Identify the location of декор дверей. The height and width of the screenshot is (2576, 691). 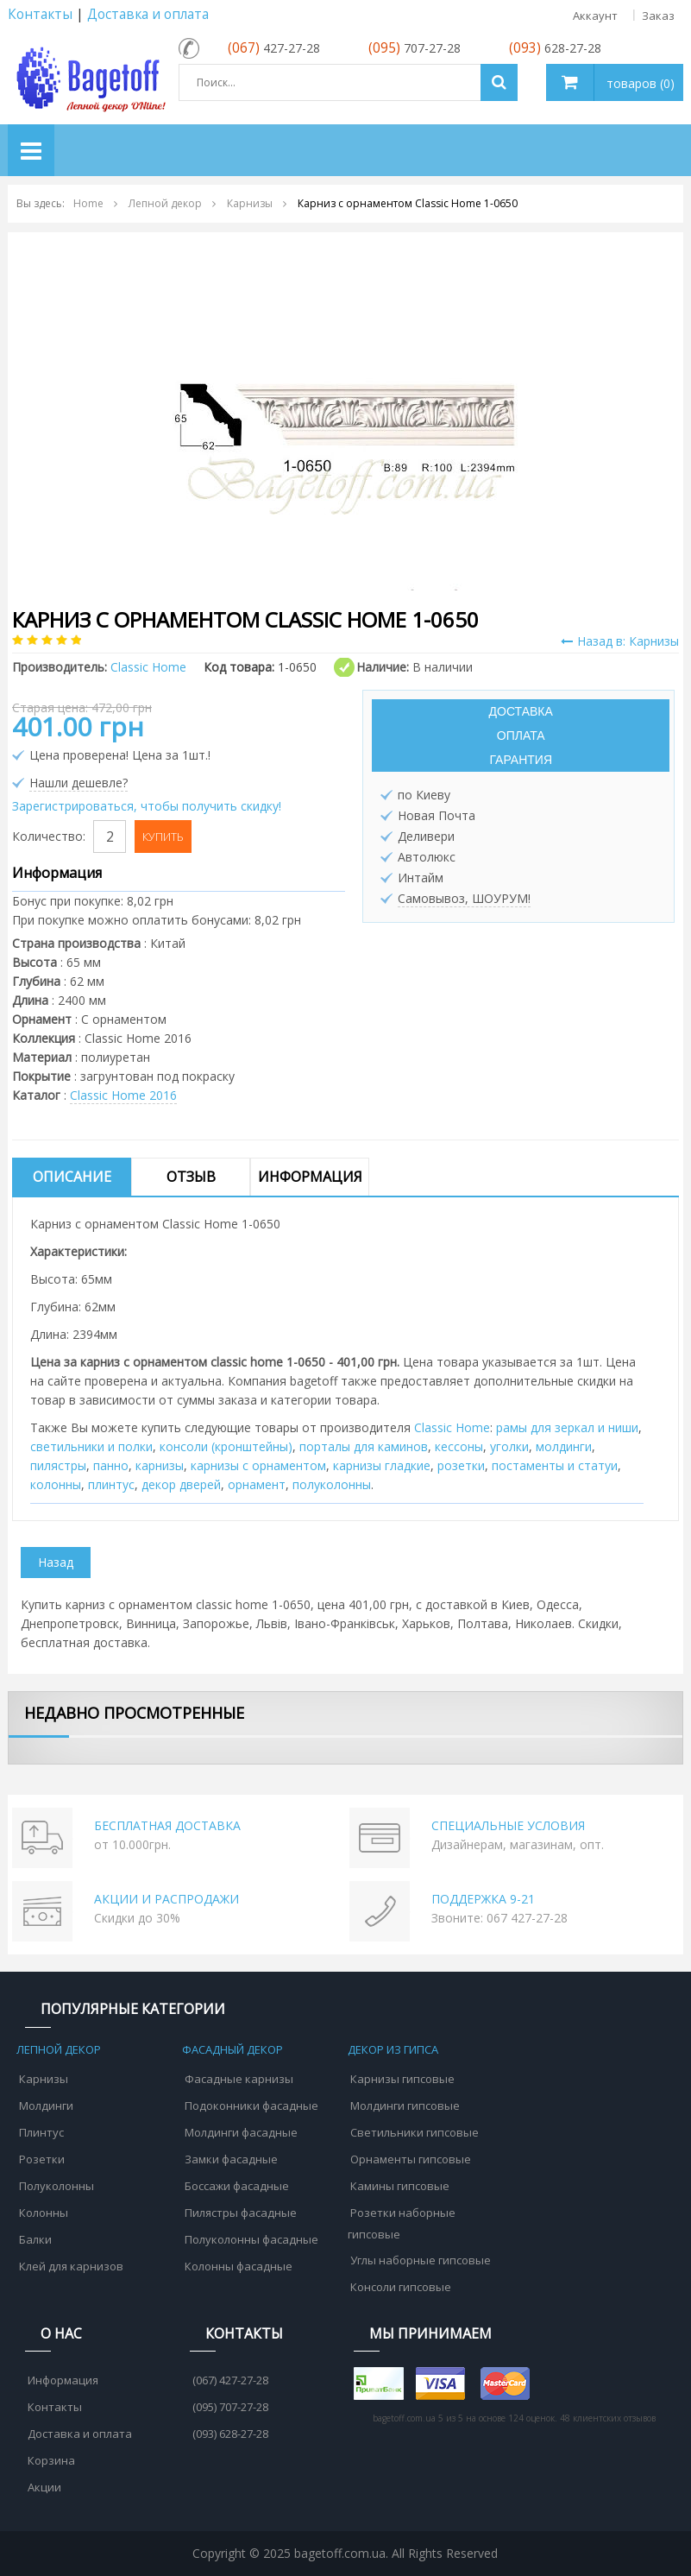
(181, 1484).